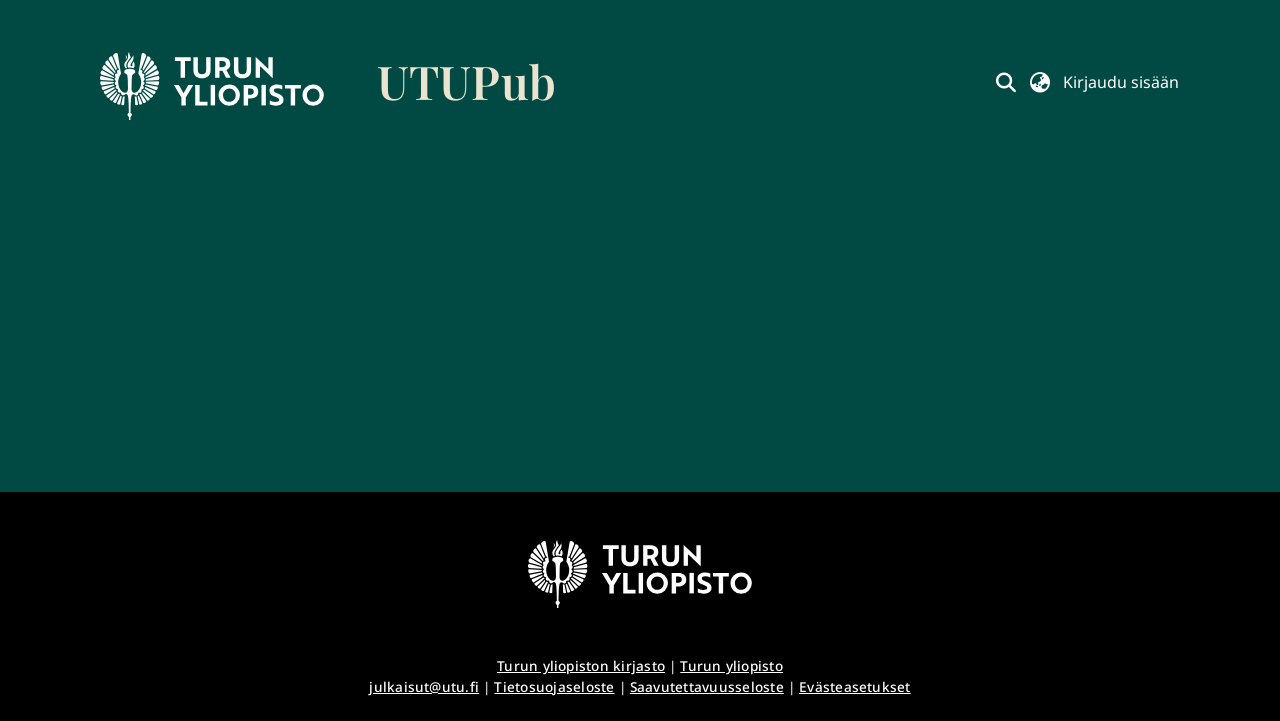  I want to click on Tietosuojaseloste [link], so click(554, 686).